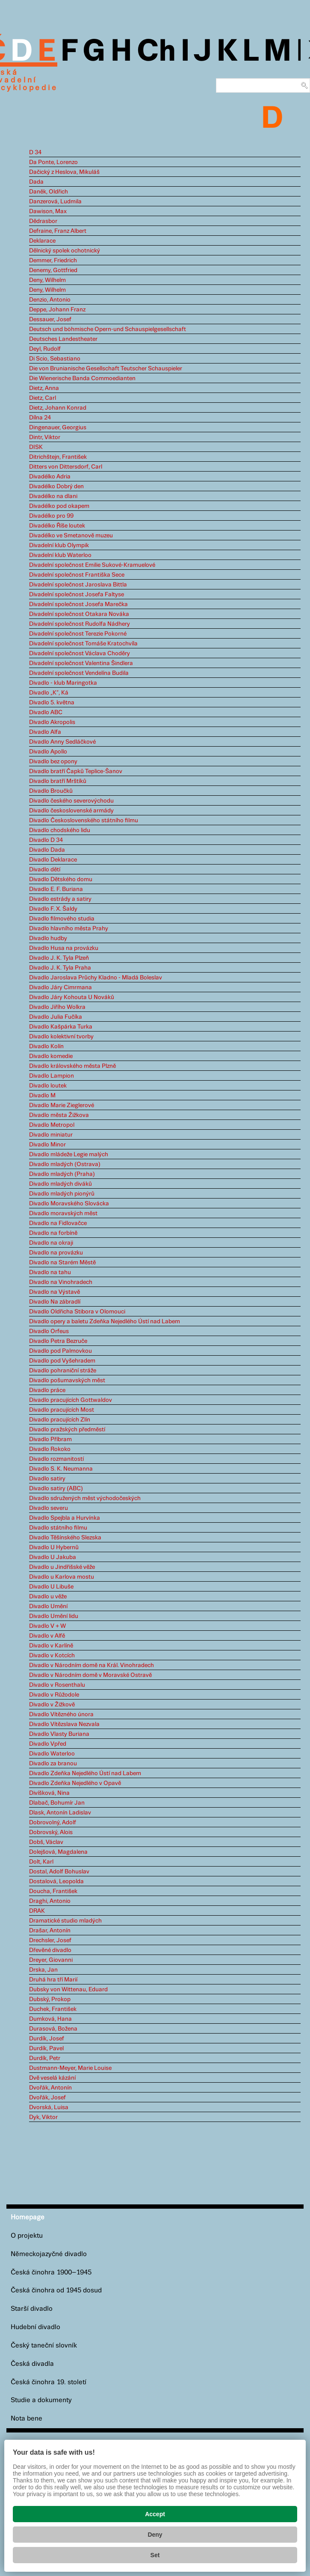 Image resolution: width=310 pixels, height=2576 pixels. What do you see at coordinates (64, 1724) in the screenshot?
I see `Divadlo Vítězslava Nezvala` at bounding box center [64, 1724].